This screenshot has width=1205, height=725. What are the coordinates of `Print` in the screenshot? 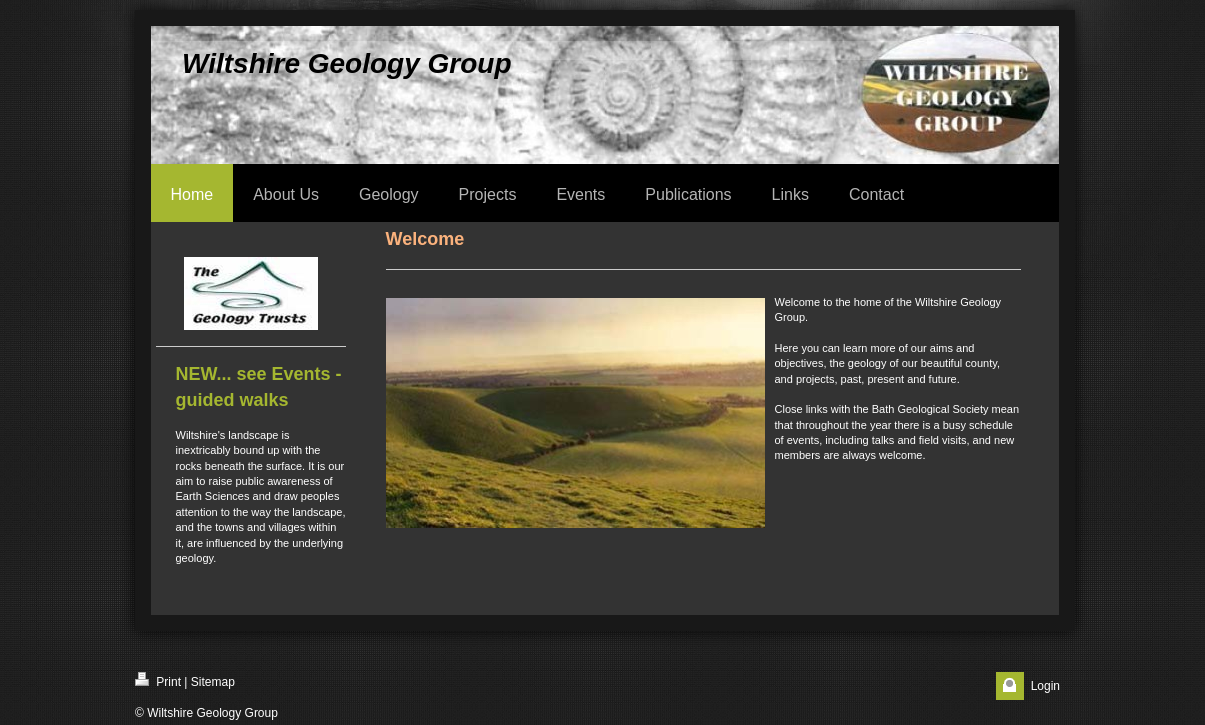 It's located at (158, 680).